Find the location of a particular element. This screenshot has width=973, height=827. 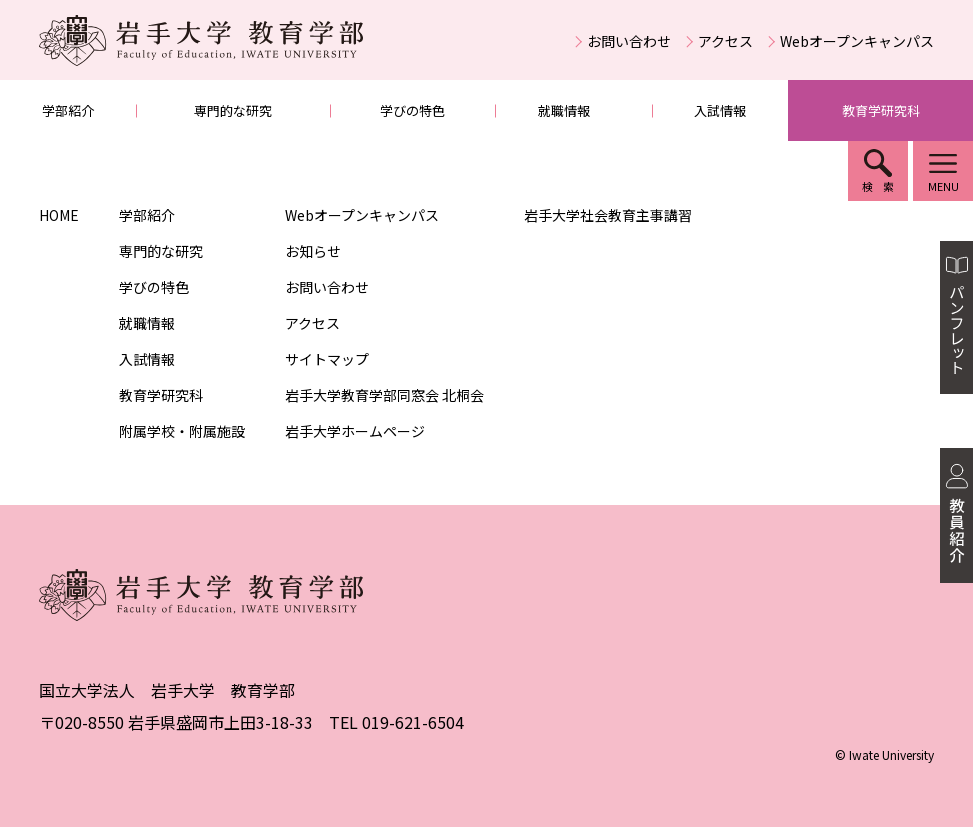

HOME is located at coordinates (59, 215).